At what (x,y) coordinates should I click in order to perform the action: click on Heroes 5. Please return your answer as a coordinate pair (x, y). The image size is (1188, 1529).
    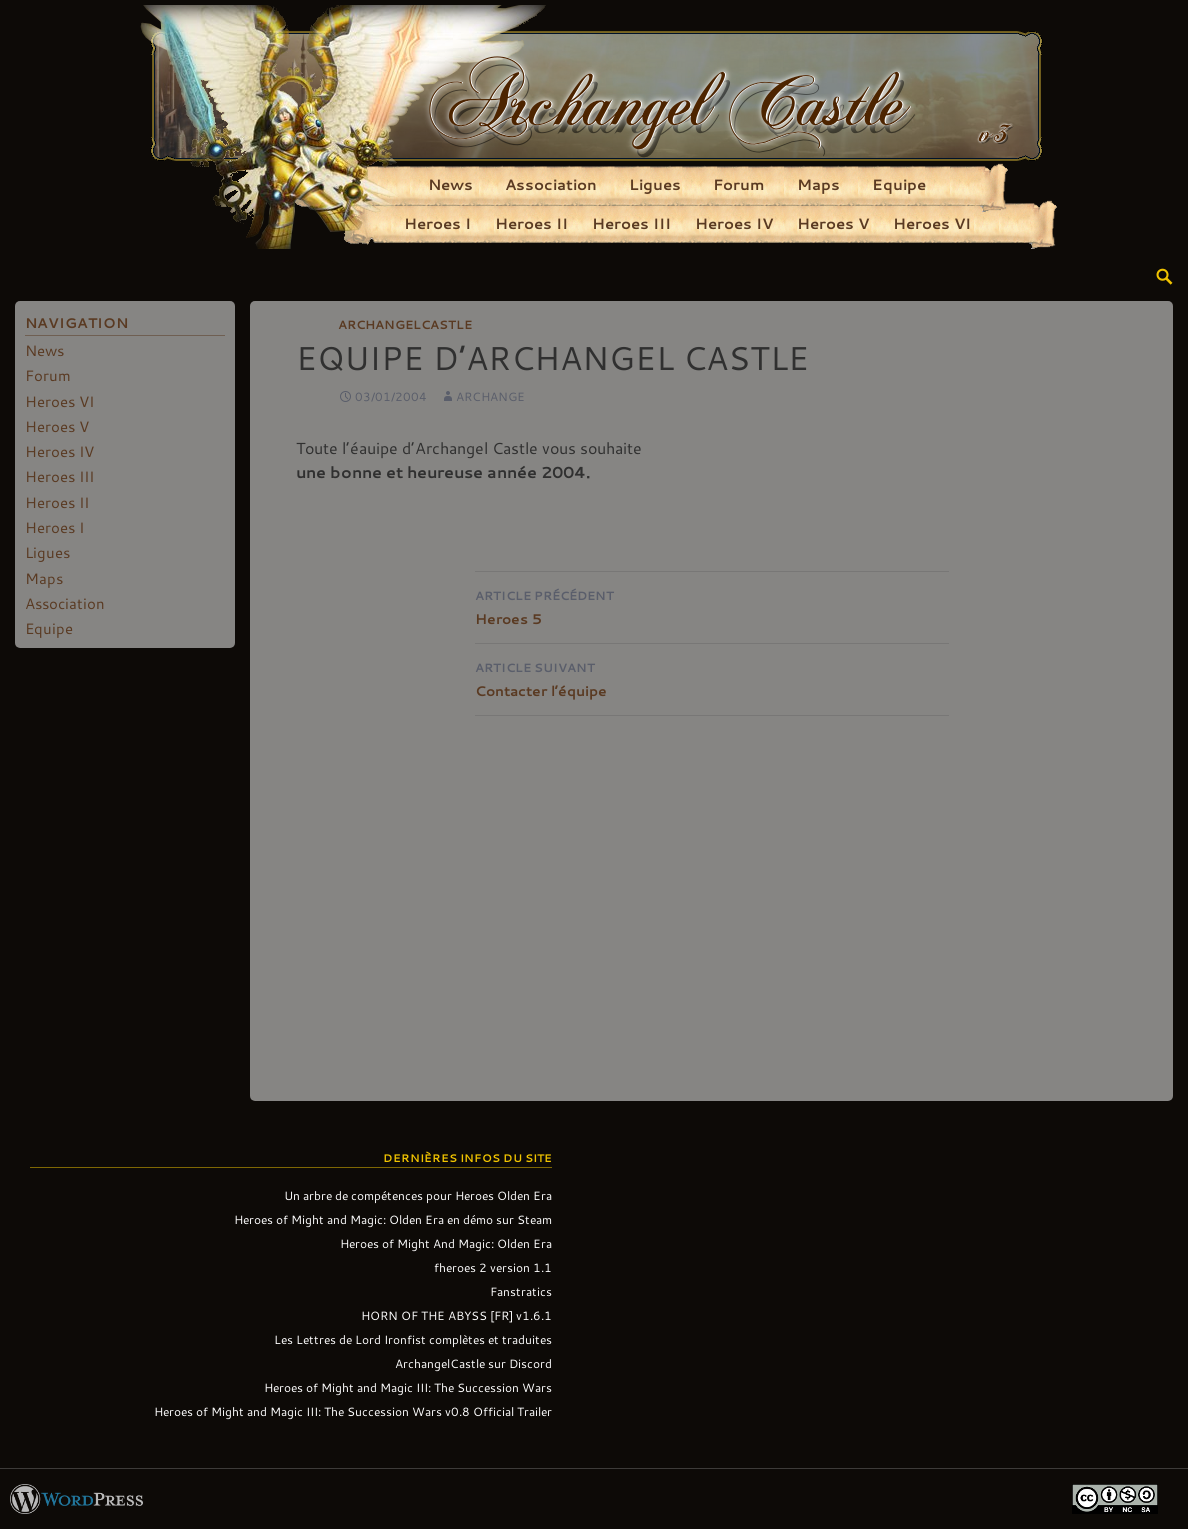
    Looking at the image, I should click on (712, 605).